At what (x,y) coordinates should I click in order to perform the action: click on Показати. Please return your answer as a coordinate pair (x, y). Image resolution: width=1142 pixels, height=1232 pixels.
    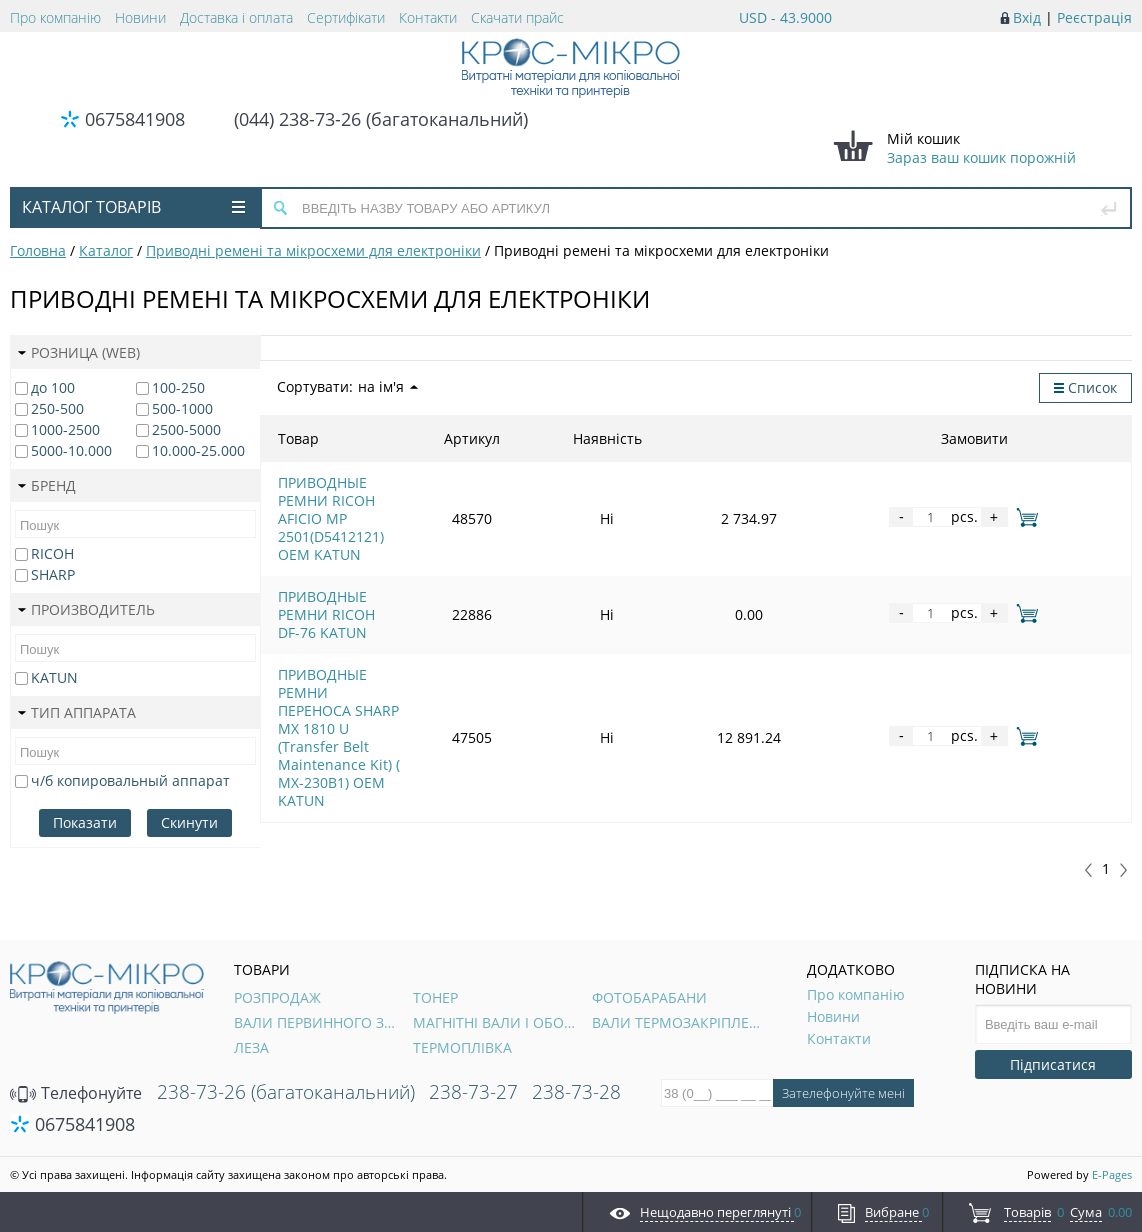
    Looking at the image, I should click on (85, 822).